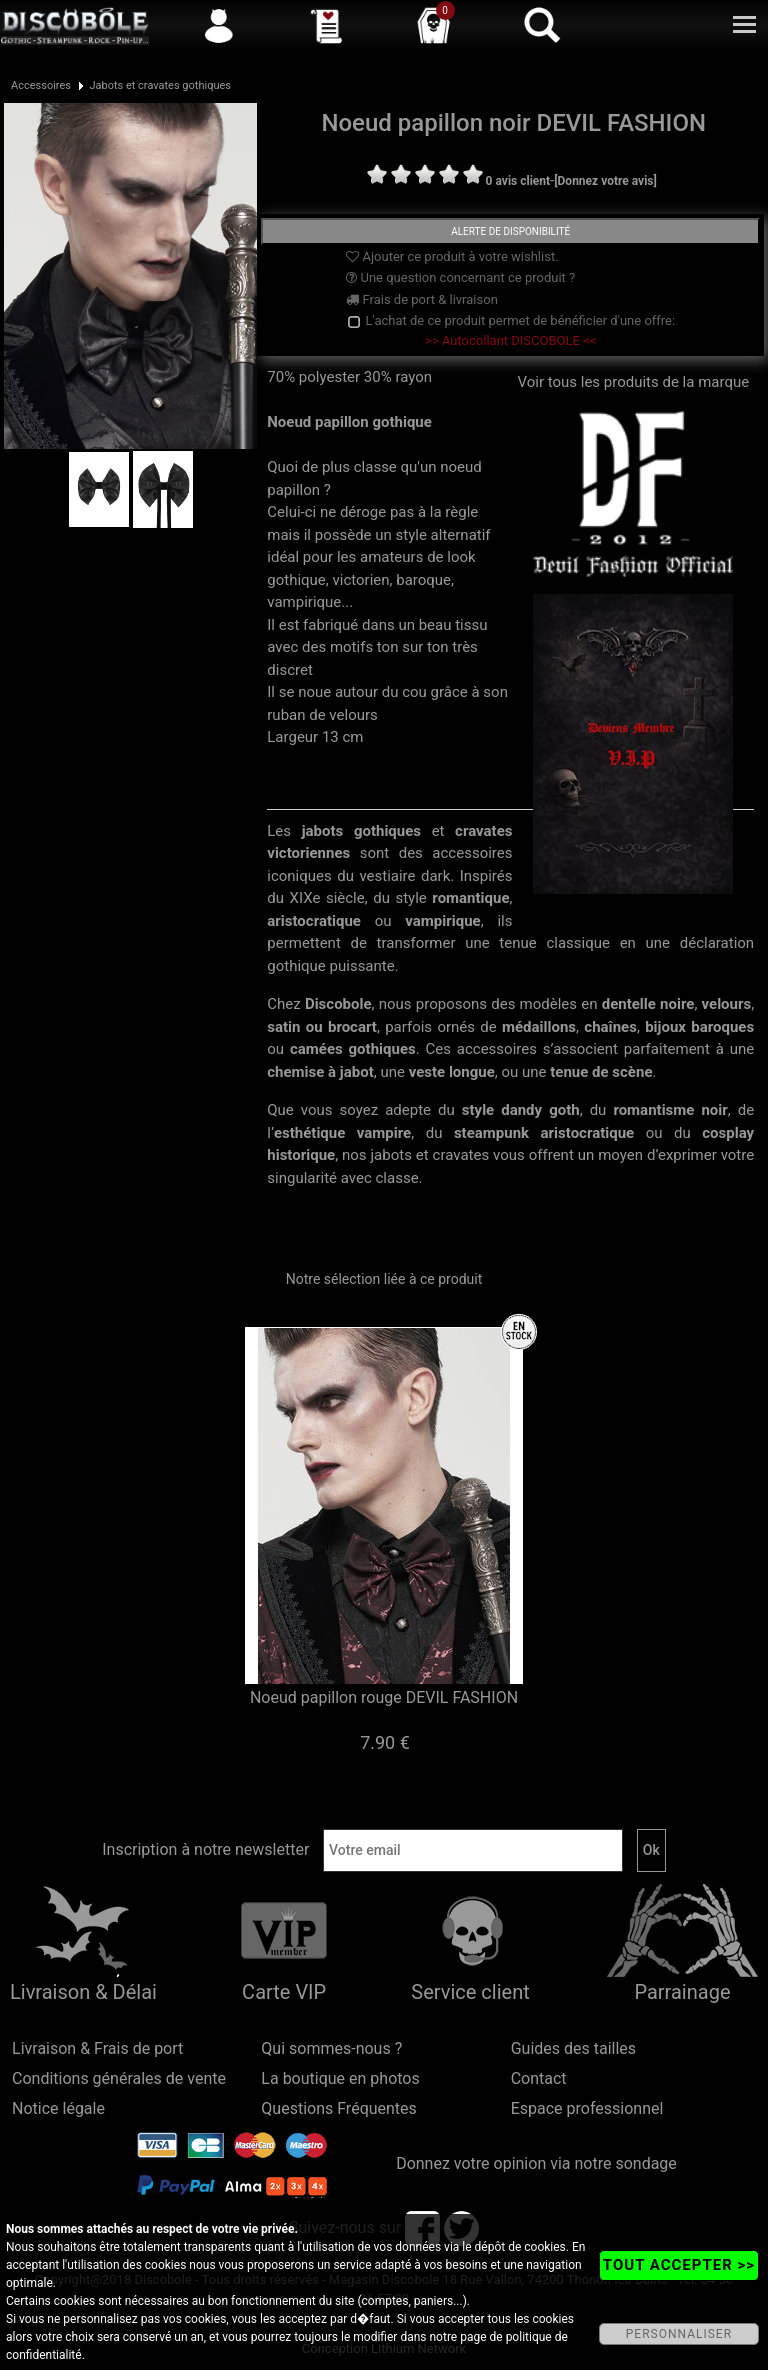  What do you see at coordinates (339, 2108) in the screenshot?
I see `Questions Fréquentes` at bounding box center [339, 2108].